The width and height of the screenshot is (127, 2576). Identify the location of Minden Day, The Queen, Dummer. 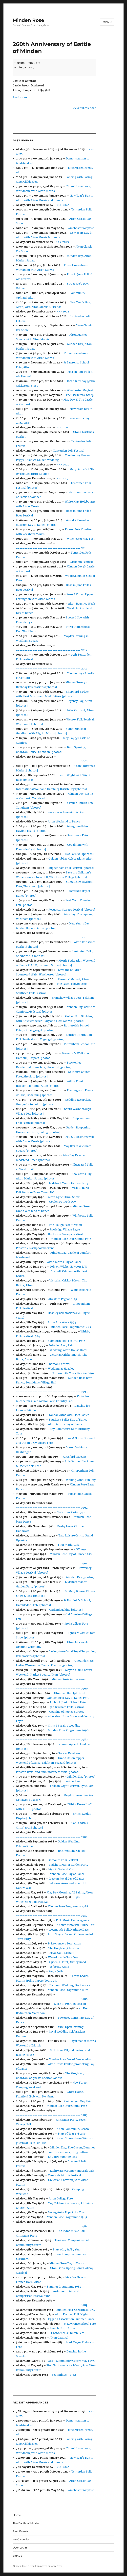
(72, 2147).